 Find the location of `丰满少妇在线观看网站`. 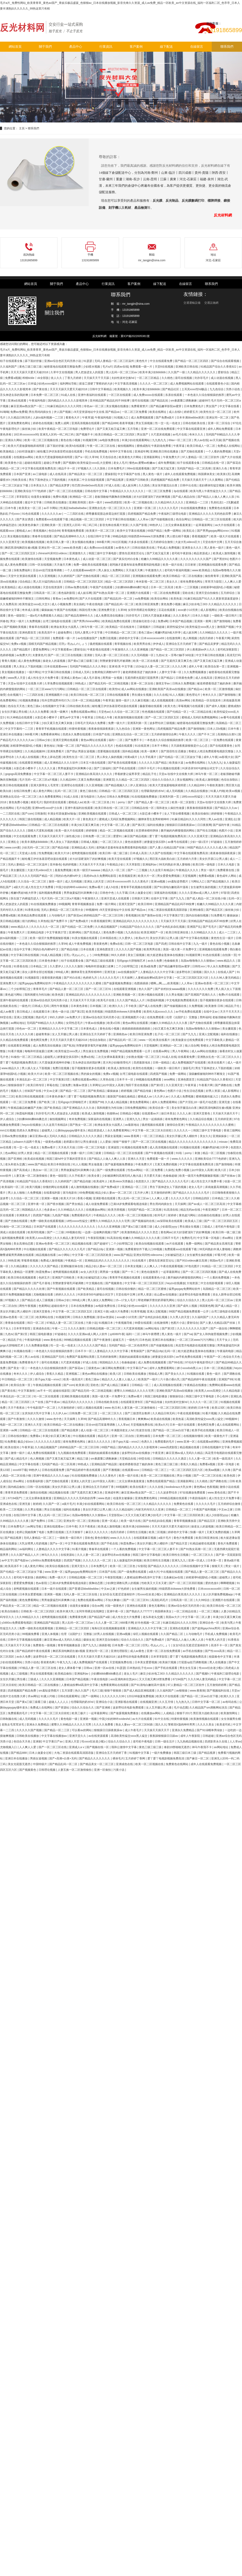

丰满少妇在线观看网站 is located at coordinates (136, 440).